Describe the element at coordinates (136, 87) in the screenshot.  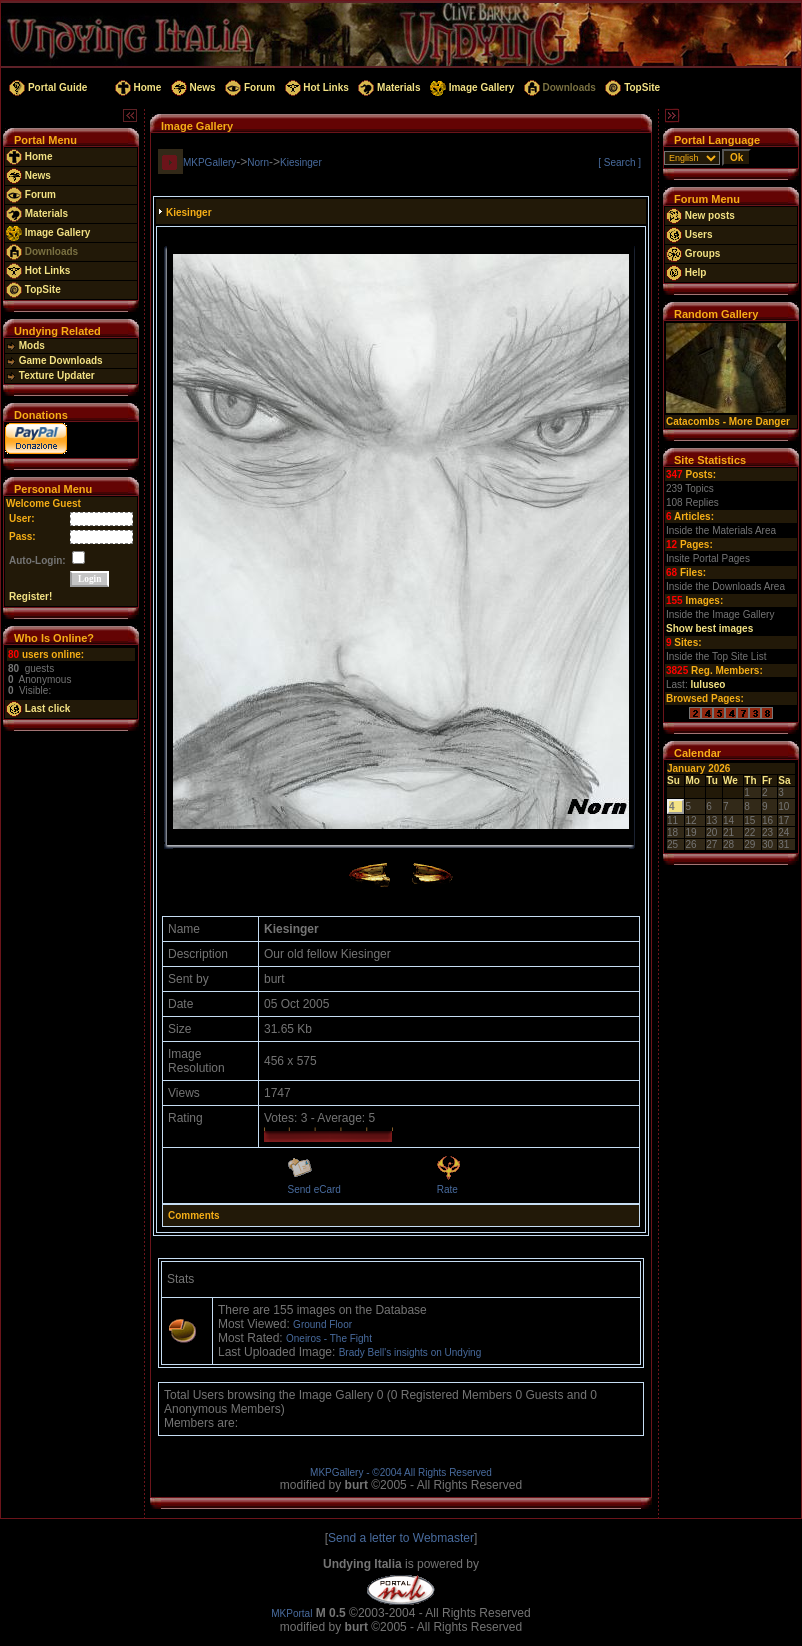
I see `Home` at that location.